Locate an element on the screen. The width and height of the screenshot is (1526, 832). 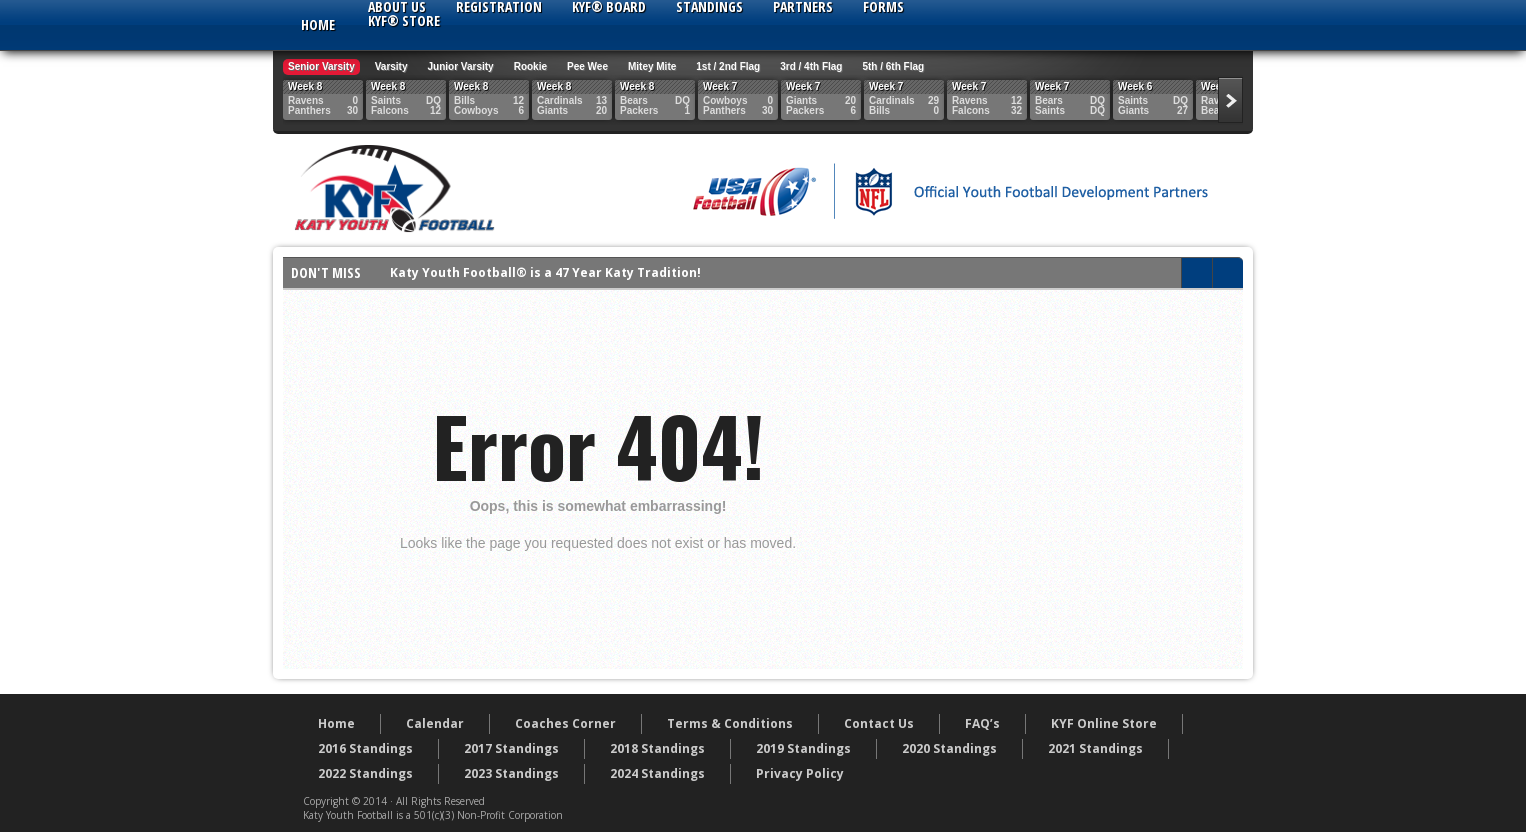
1st / 2nd Flag is located at coordinates (728, 66).